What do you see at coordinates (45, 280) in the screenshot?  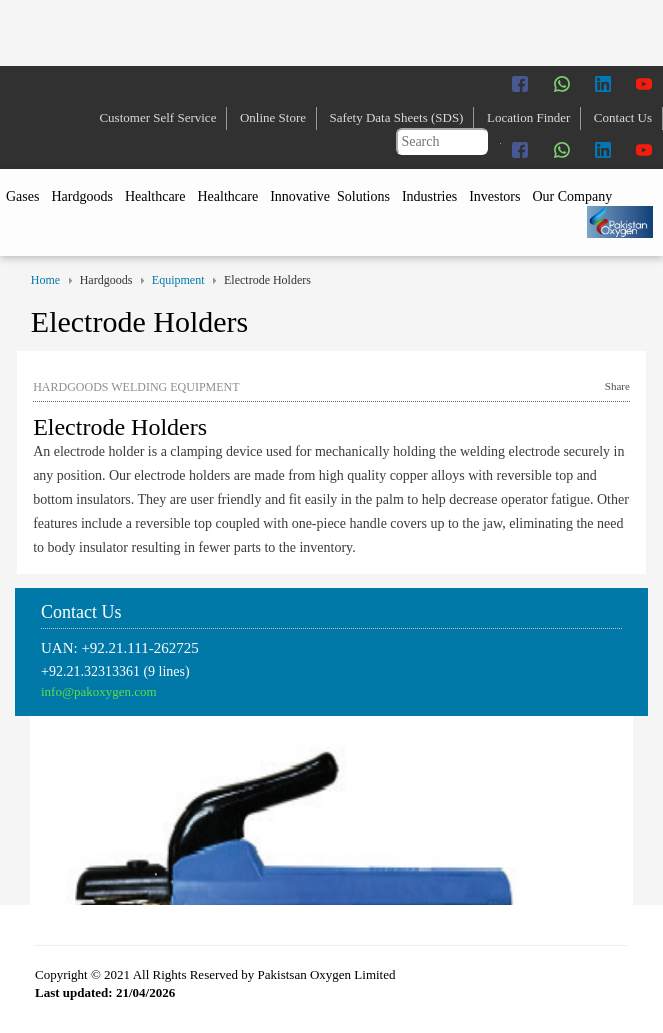 I see `Home` at bounding box center [45, 280].